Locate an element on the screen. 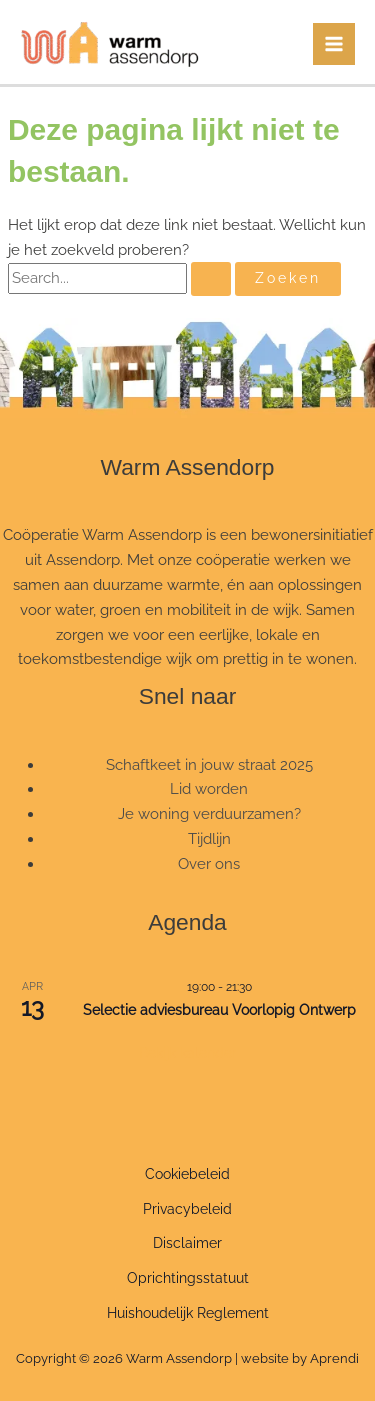 The height and width of the screenshot is (1401, 375). Lid worden is located at coordinates (209, 788).